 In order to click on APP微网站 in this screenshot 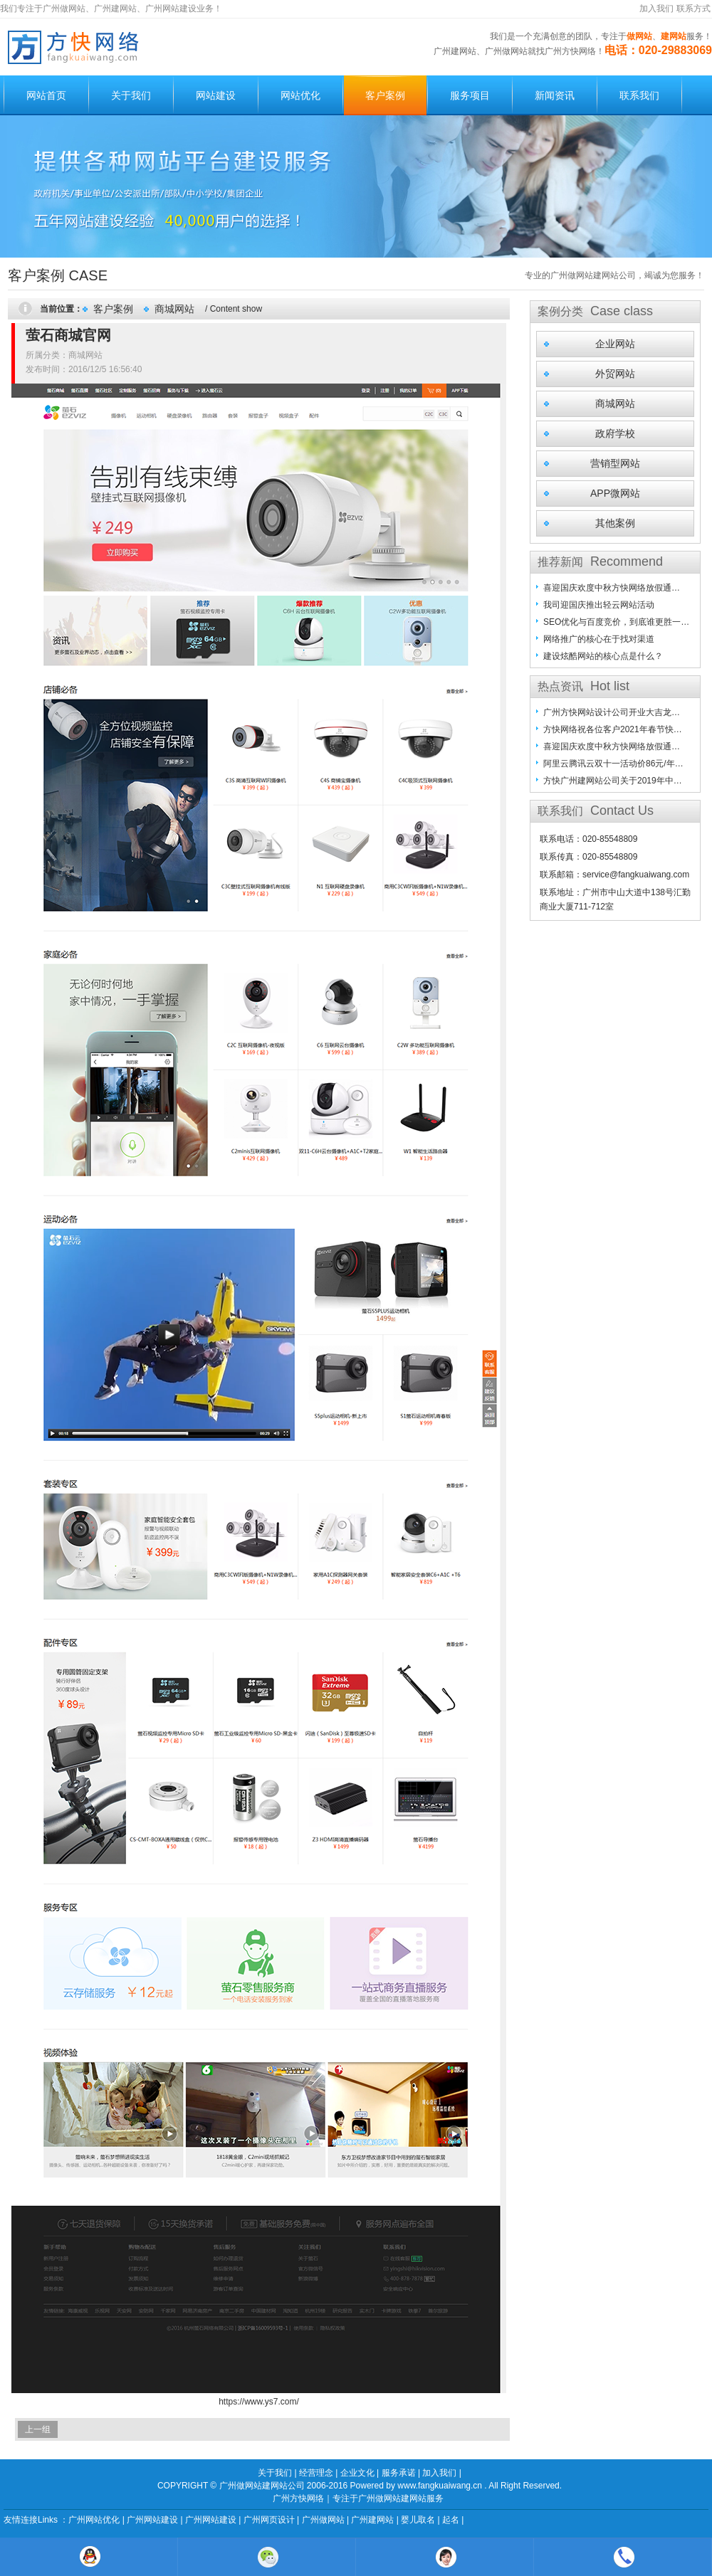, I will do `click(615, 493)`.